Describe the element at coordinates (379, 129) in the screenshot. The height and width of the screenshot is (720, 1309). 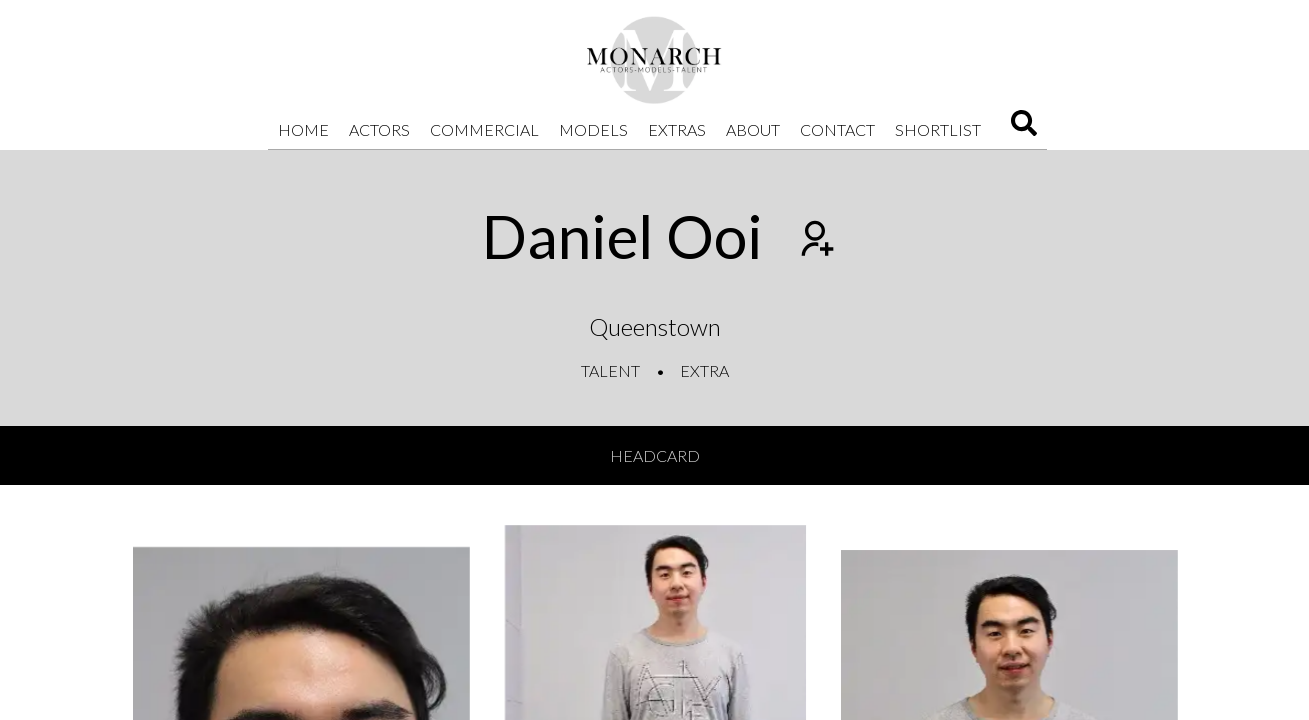
I see `Actors` at that location.